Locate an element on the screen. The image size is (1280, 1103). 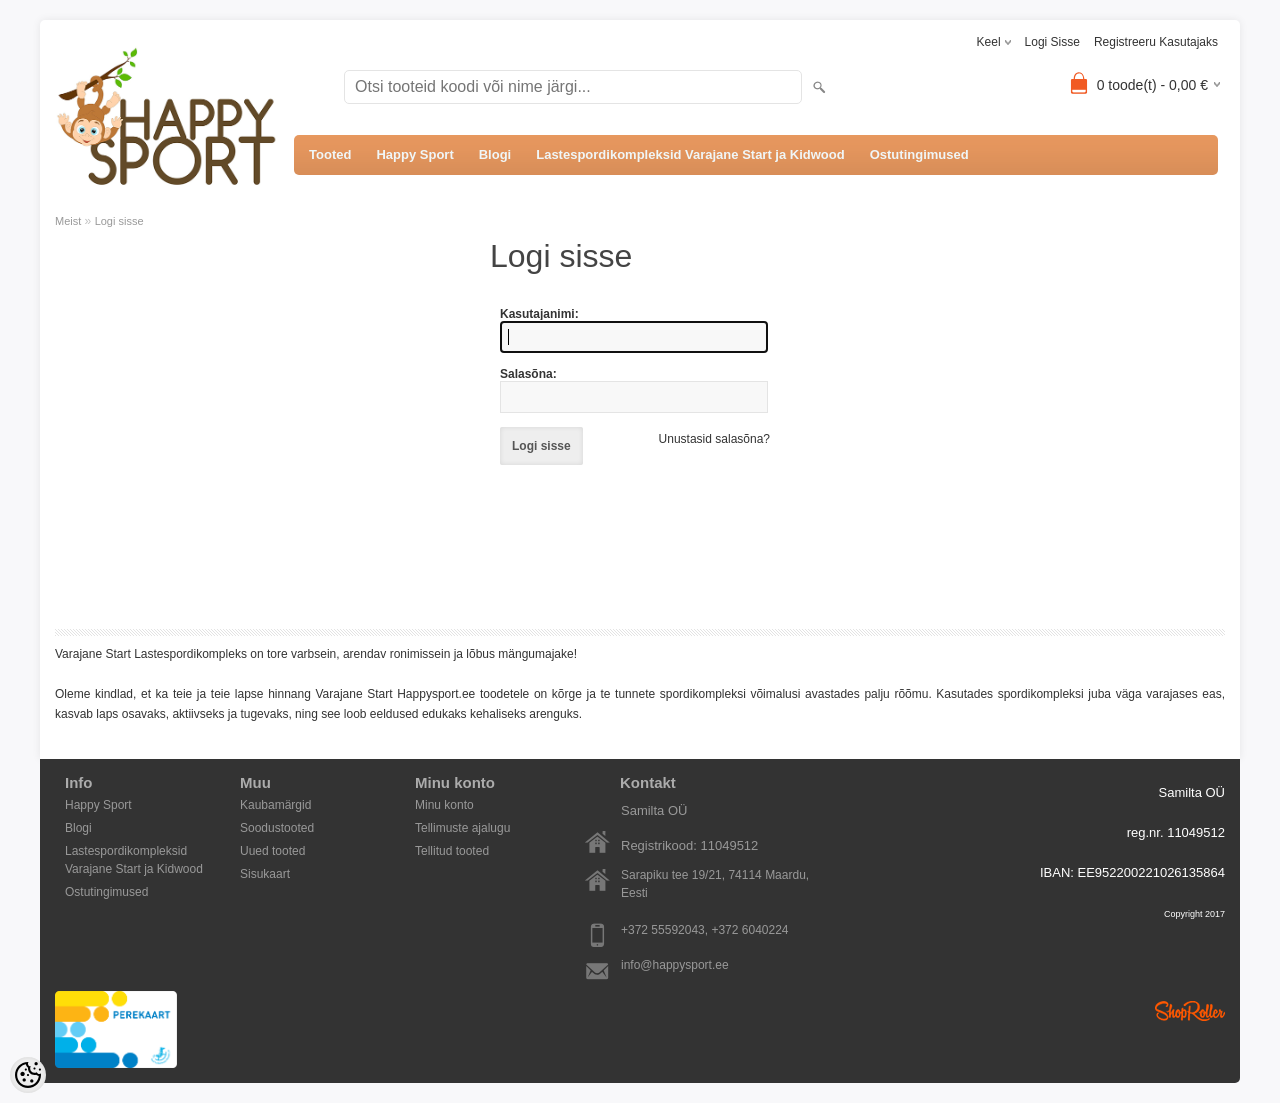
Tooted is located at coordinates (330, 154).